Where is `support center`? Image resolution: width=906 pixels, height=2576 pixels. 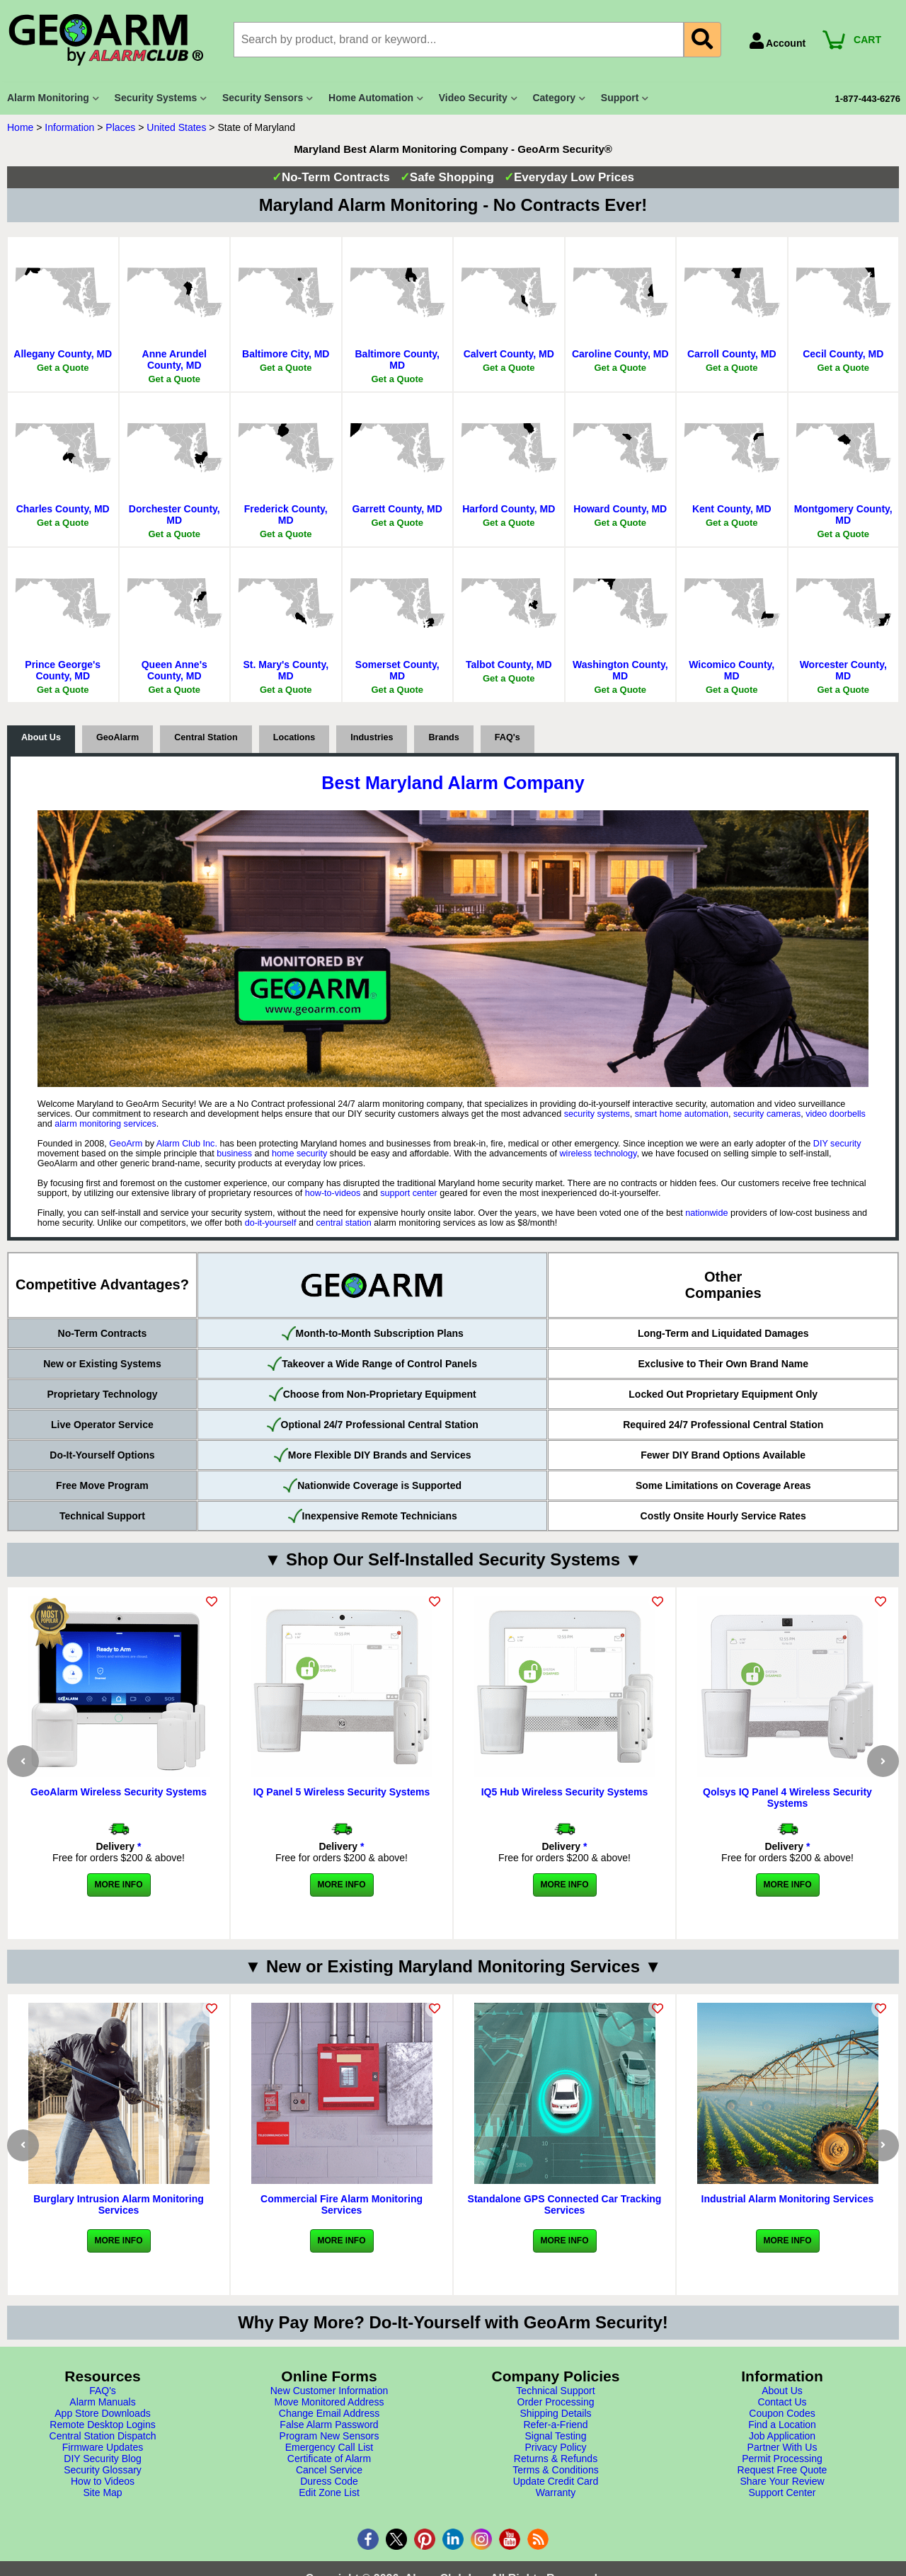
support center is located at coordinates (408, 1193).